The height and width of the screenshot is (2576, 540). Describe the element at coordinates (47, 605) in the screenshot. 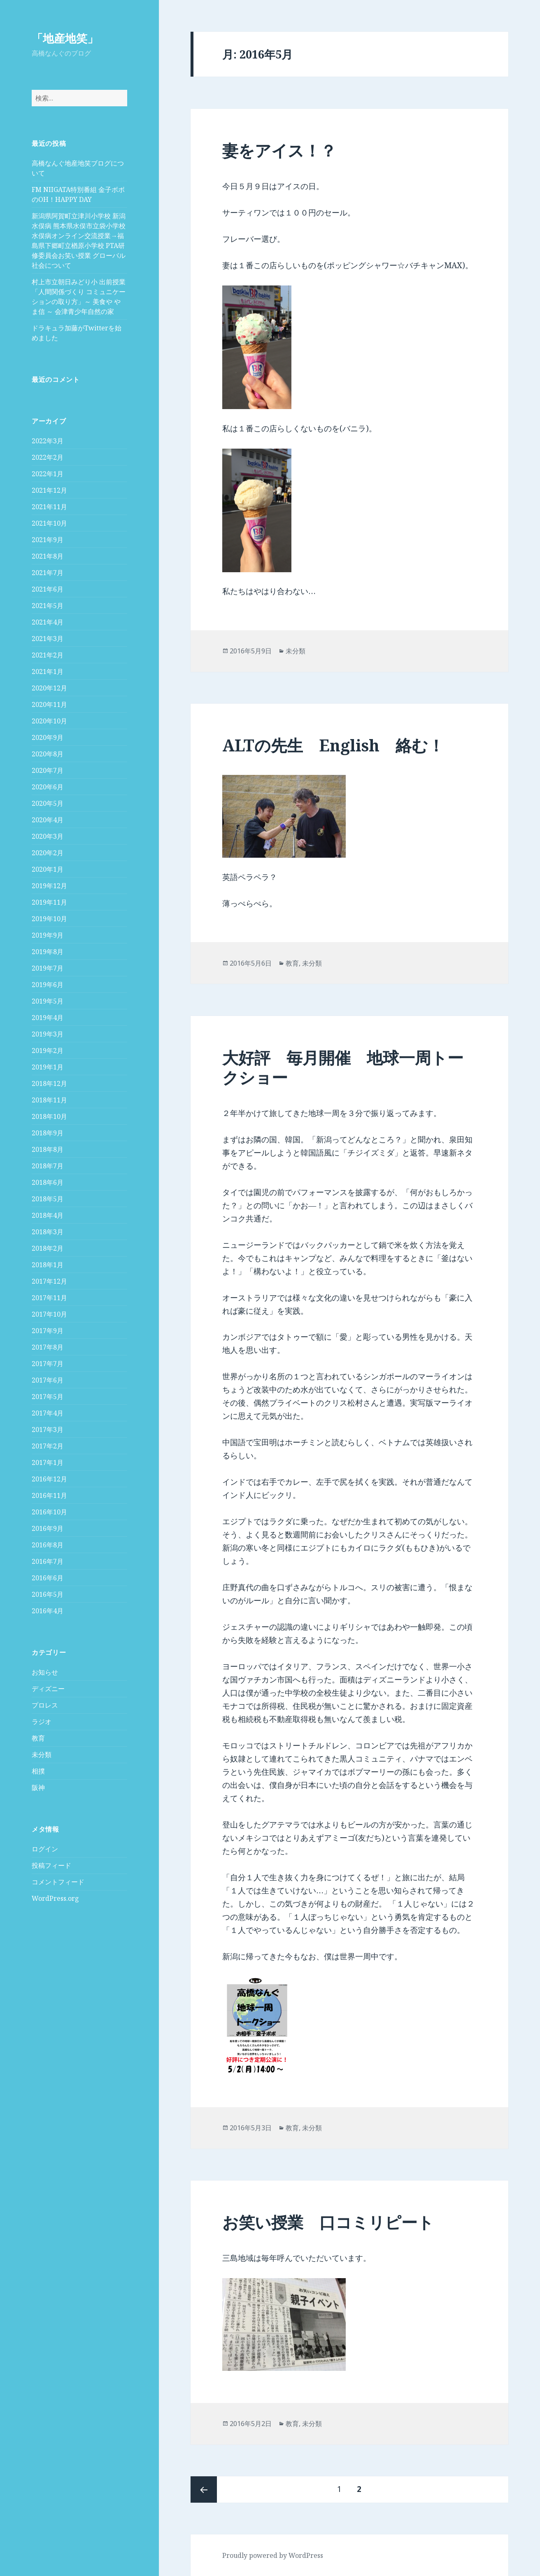

I see `2021年5月` at that location.